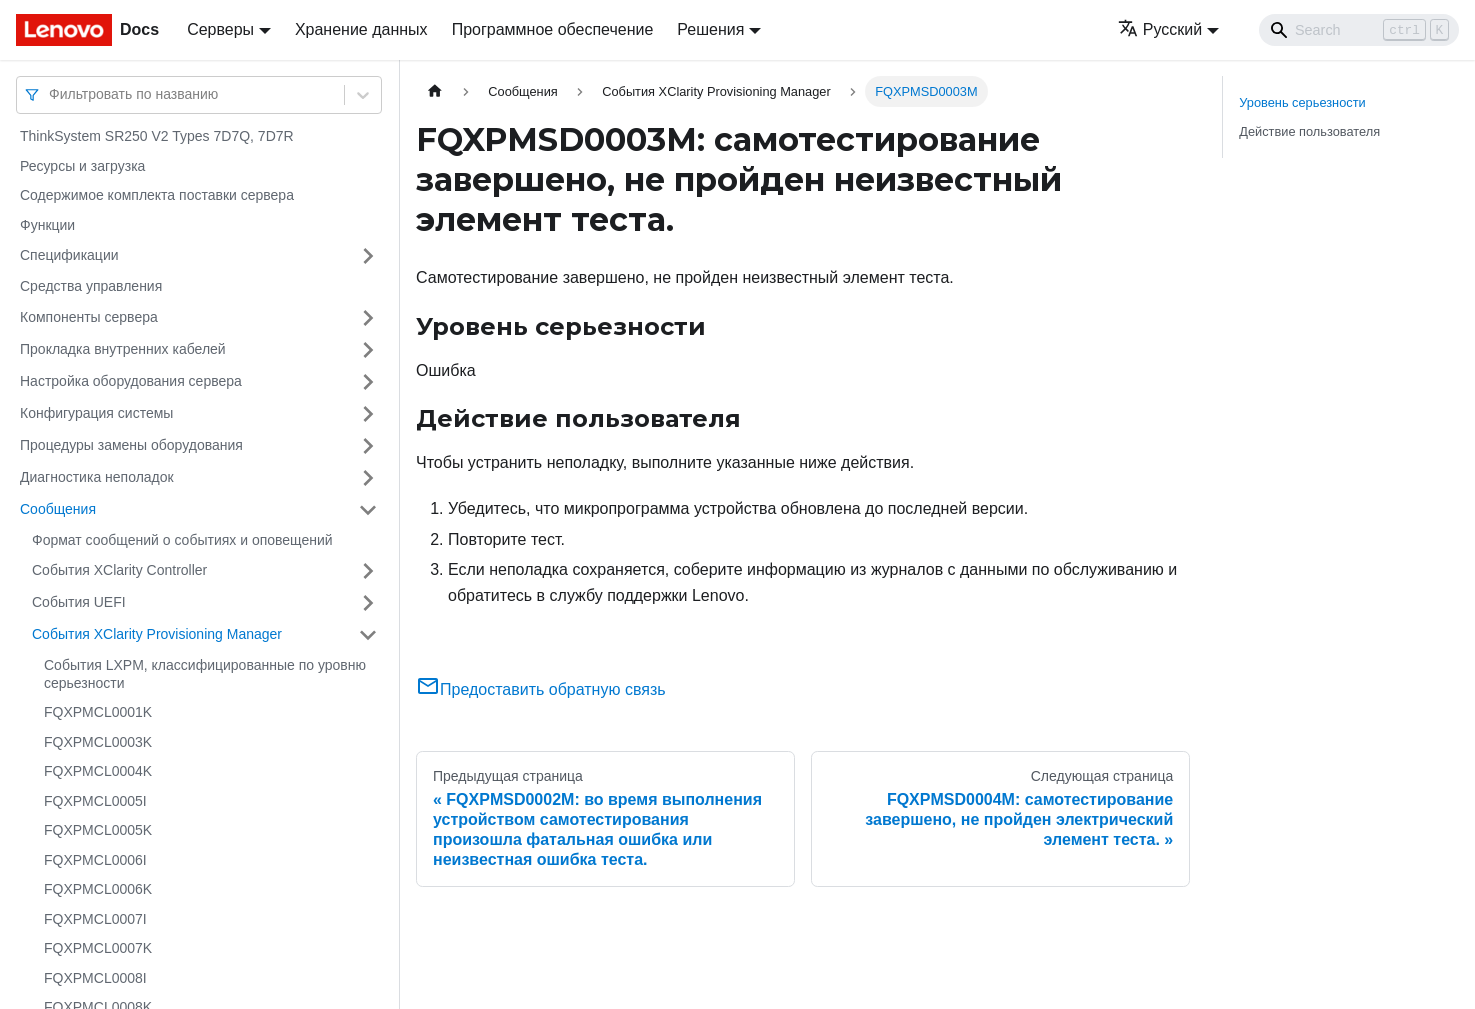 This screenshot has height=1009, width=1475. I want to click on FQXPMCL0008I, so click(95, 978).